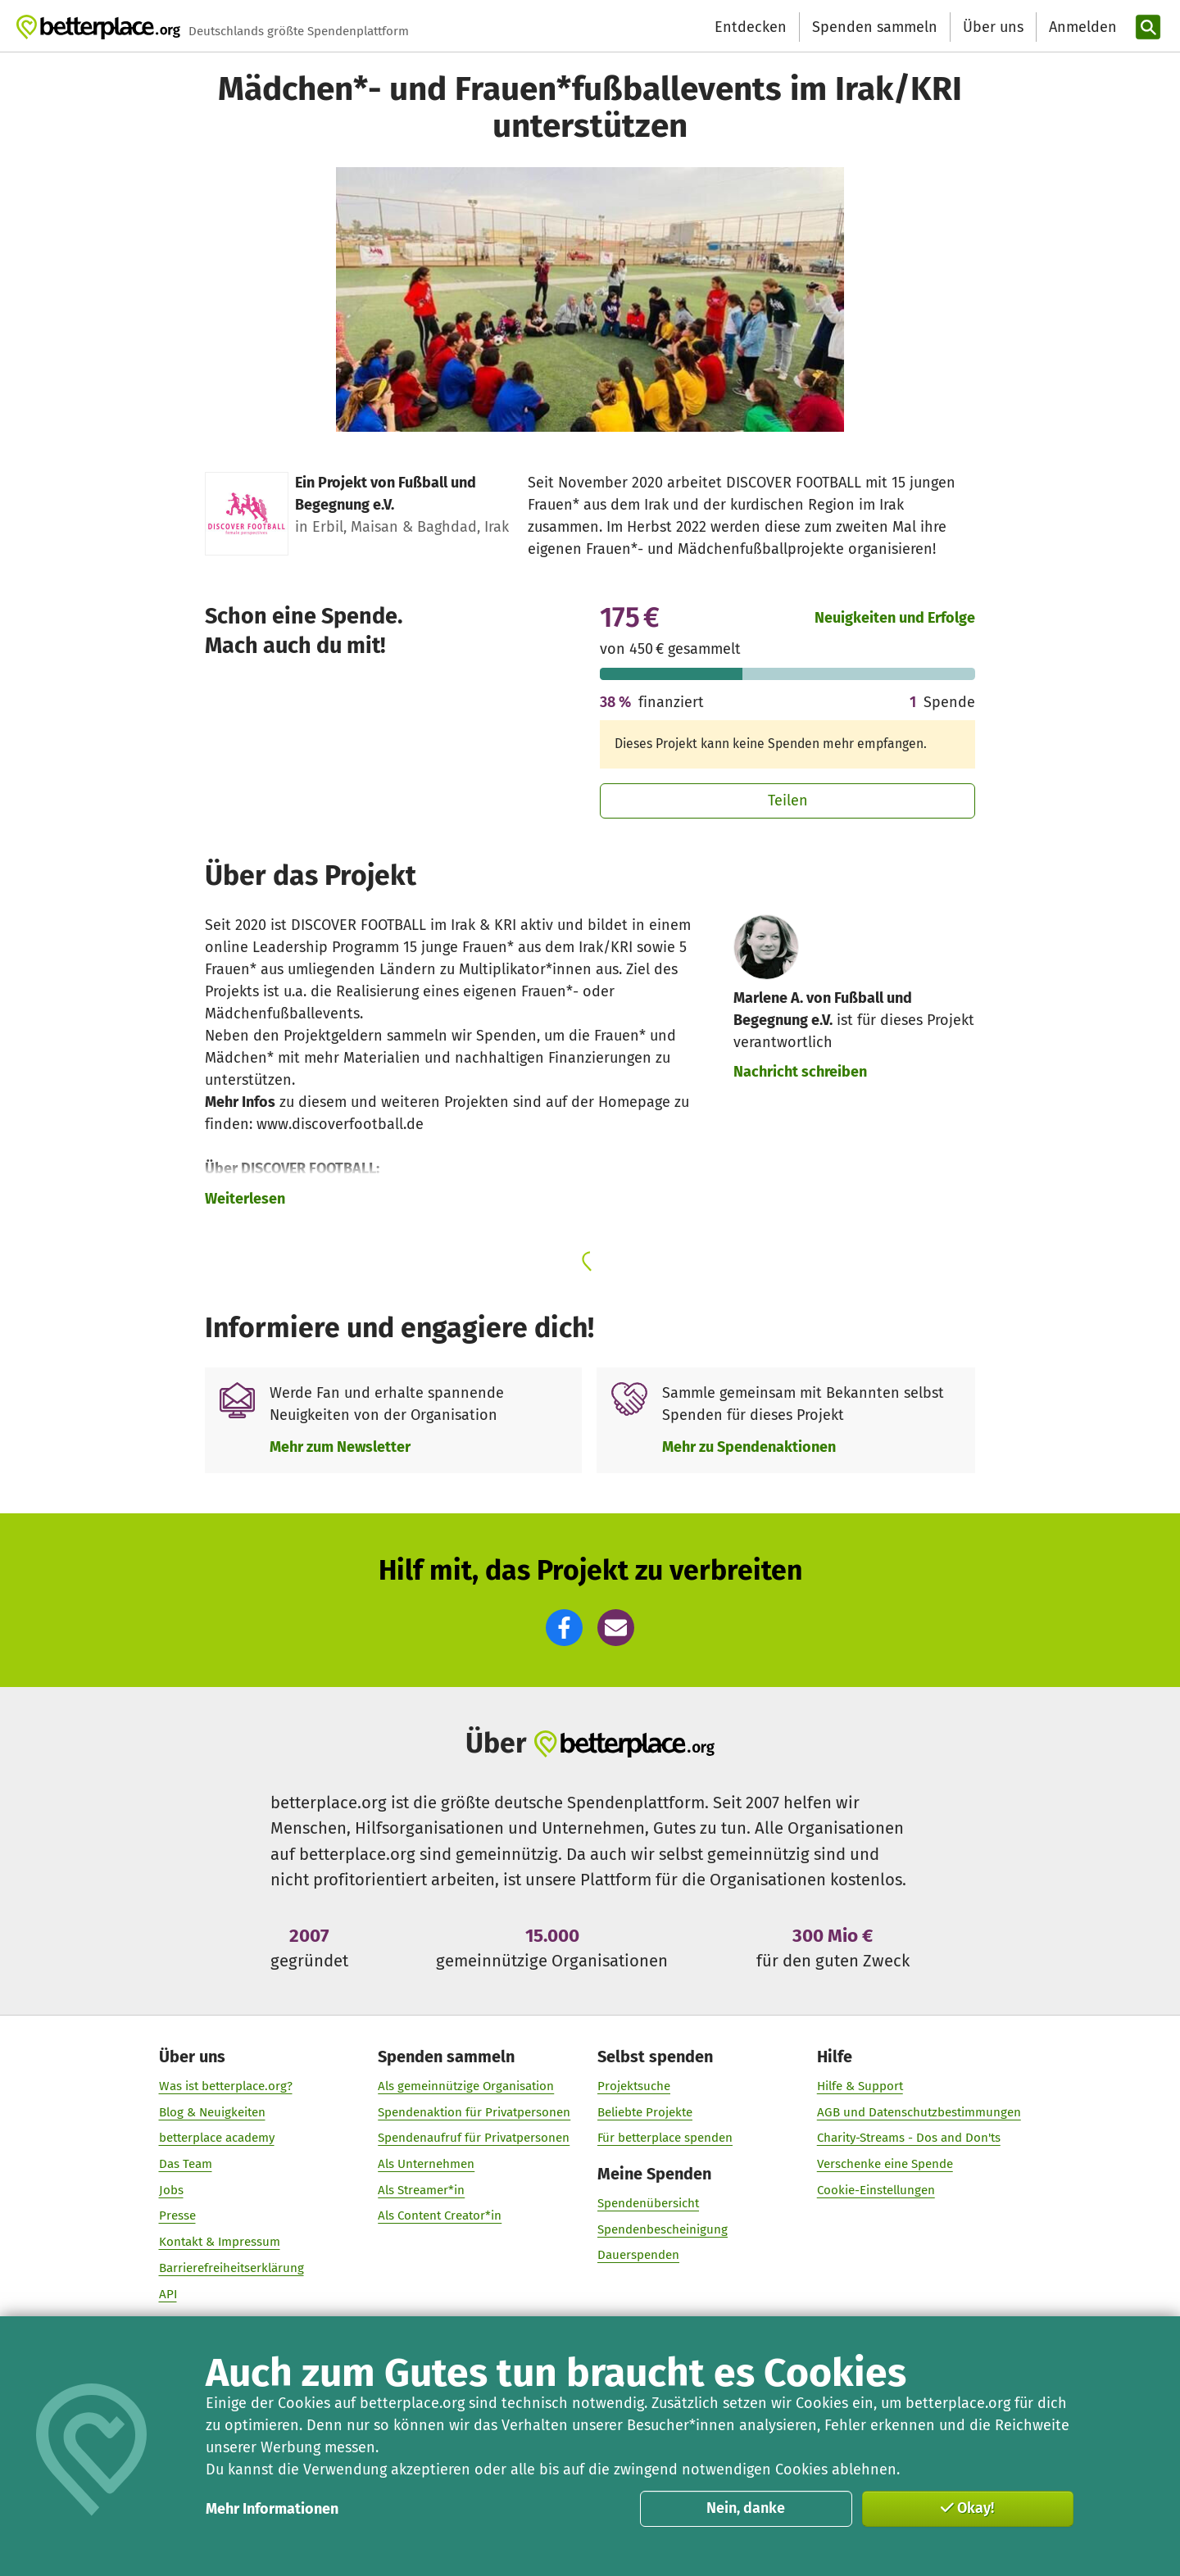  Describe the element at coordinates (217, 2138) in the screenshot. I see `betterplace academy` at that location.